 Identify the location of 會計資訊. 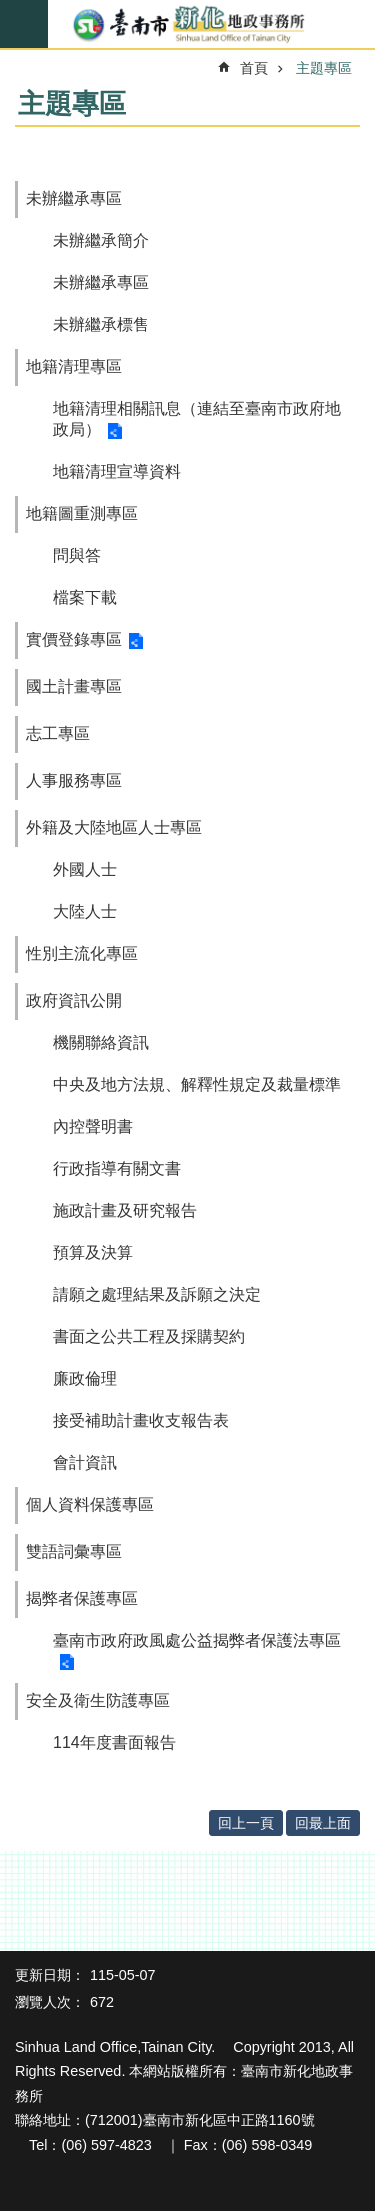
(85, 1462).